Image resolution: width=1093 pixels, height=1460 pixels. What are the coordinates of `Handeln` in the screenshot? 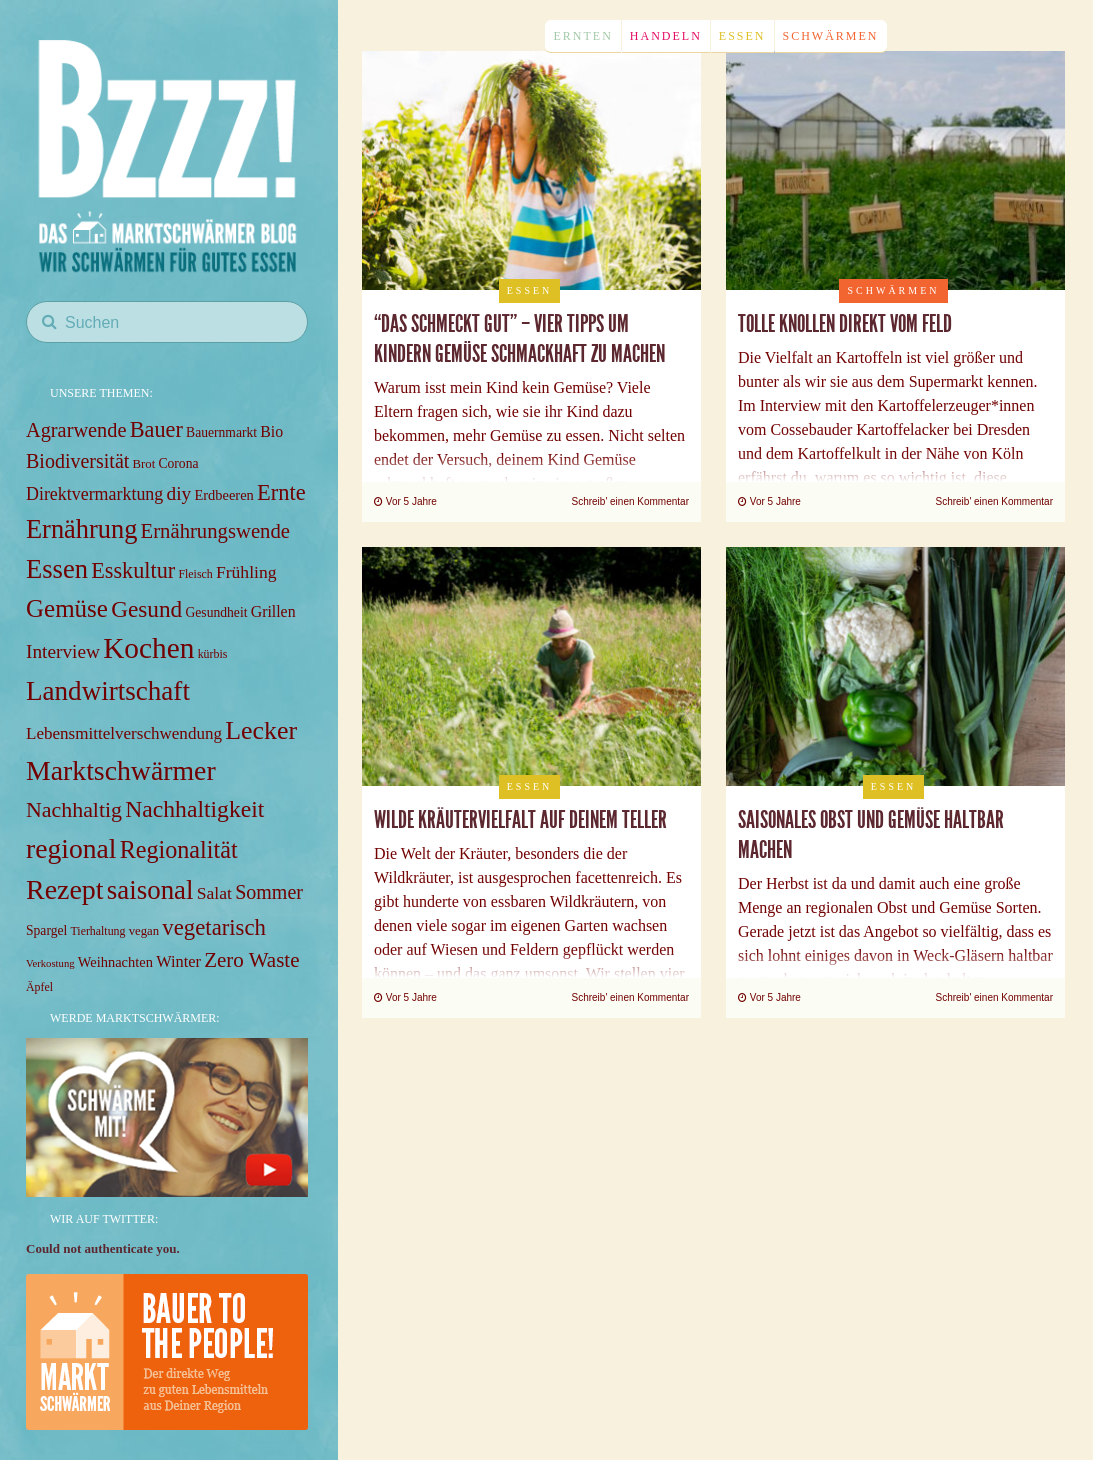 It's located at (666, 36).